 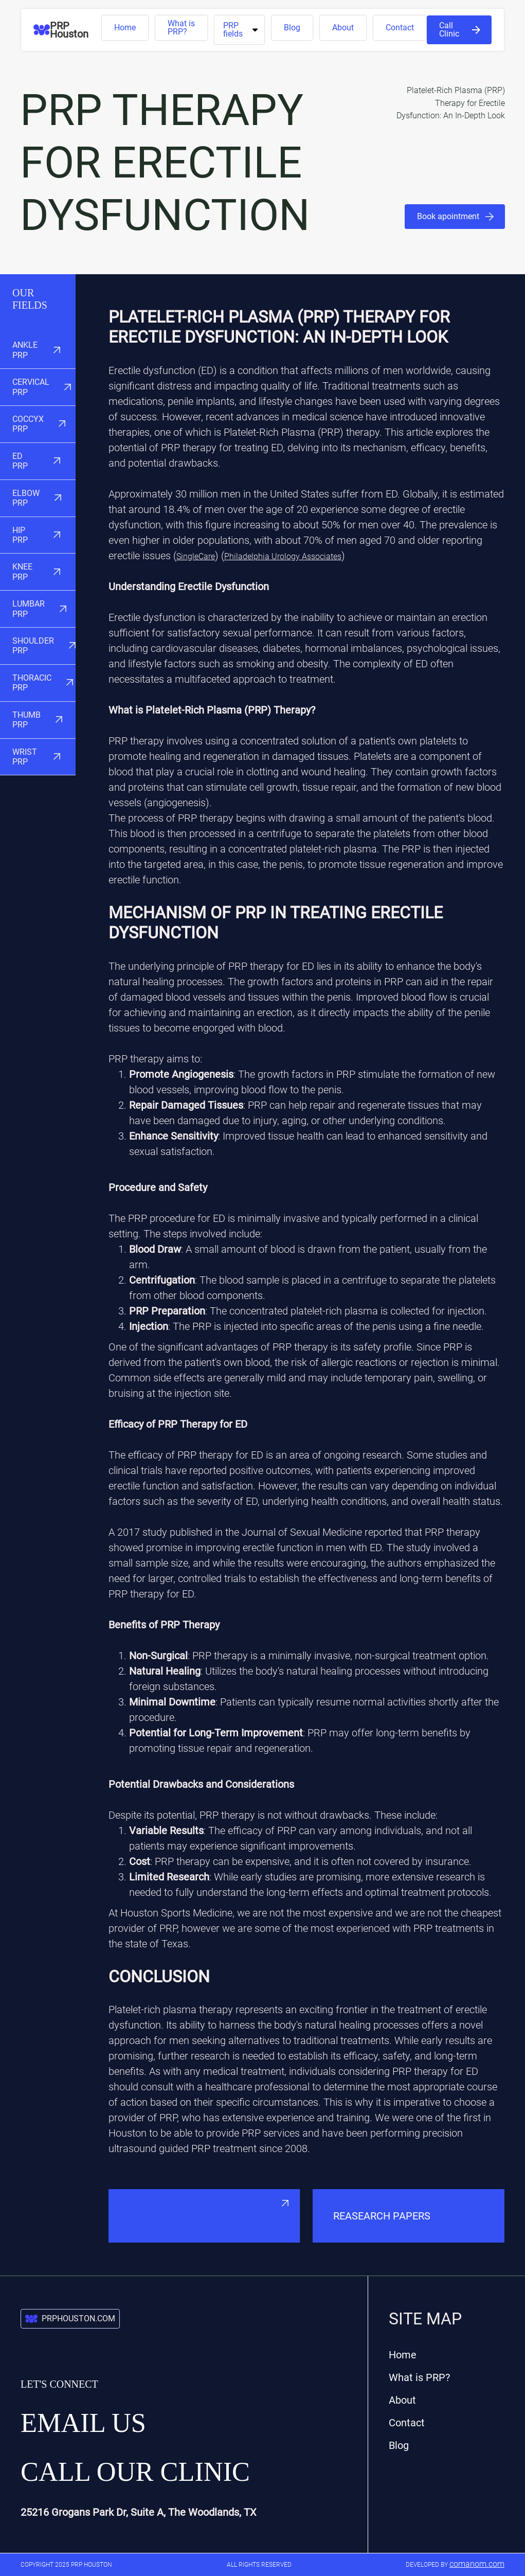 I want to click on [home], so click(x=67, y=30).